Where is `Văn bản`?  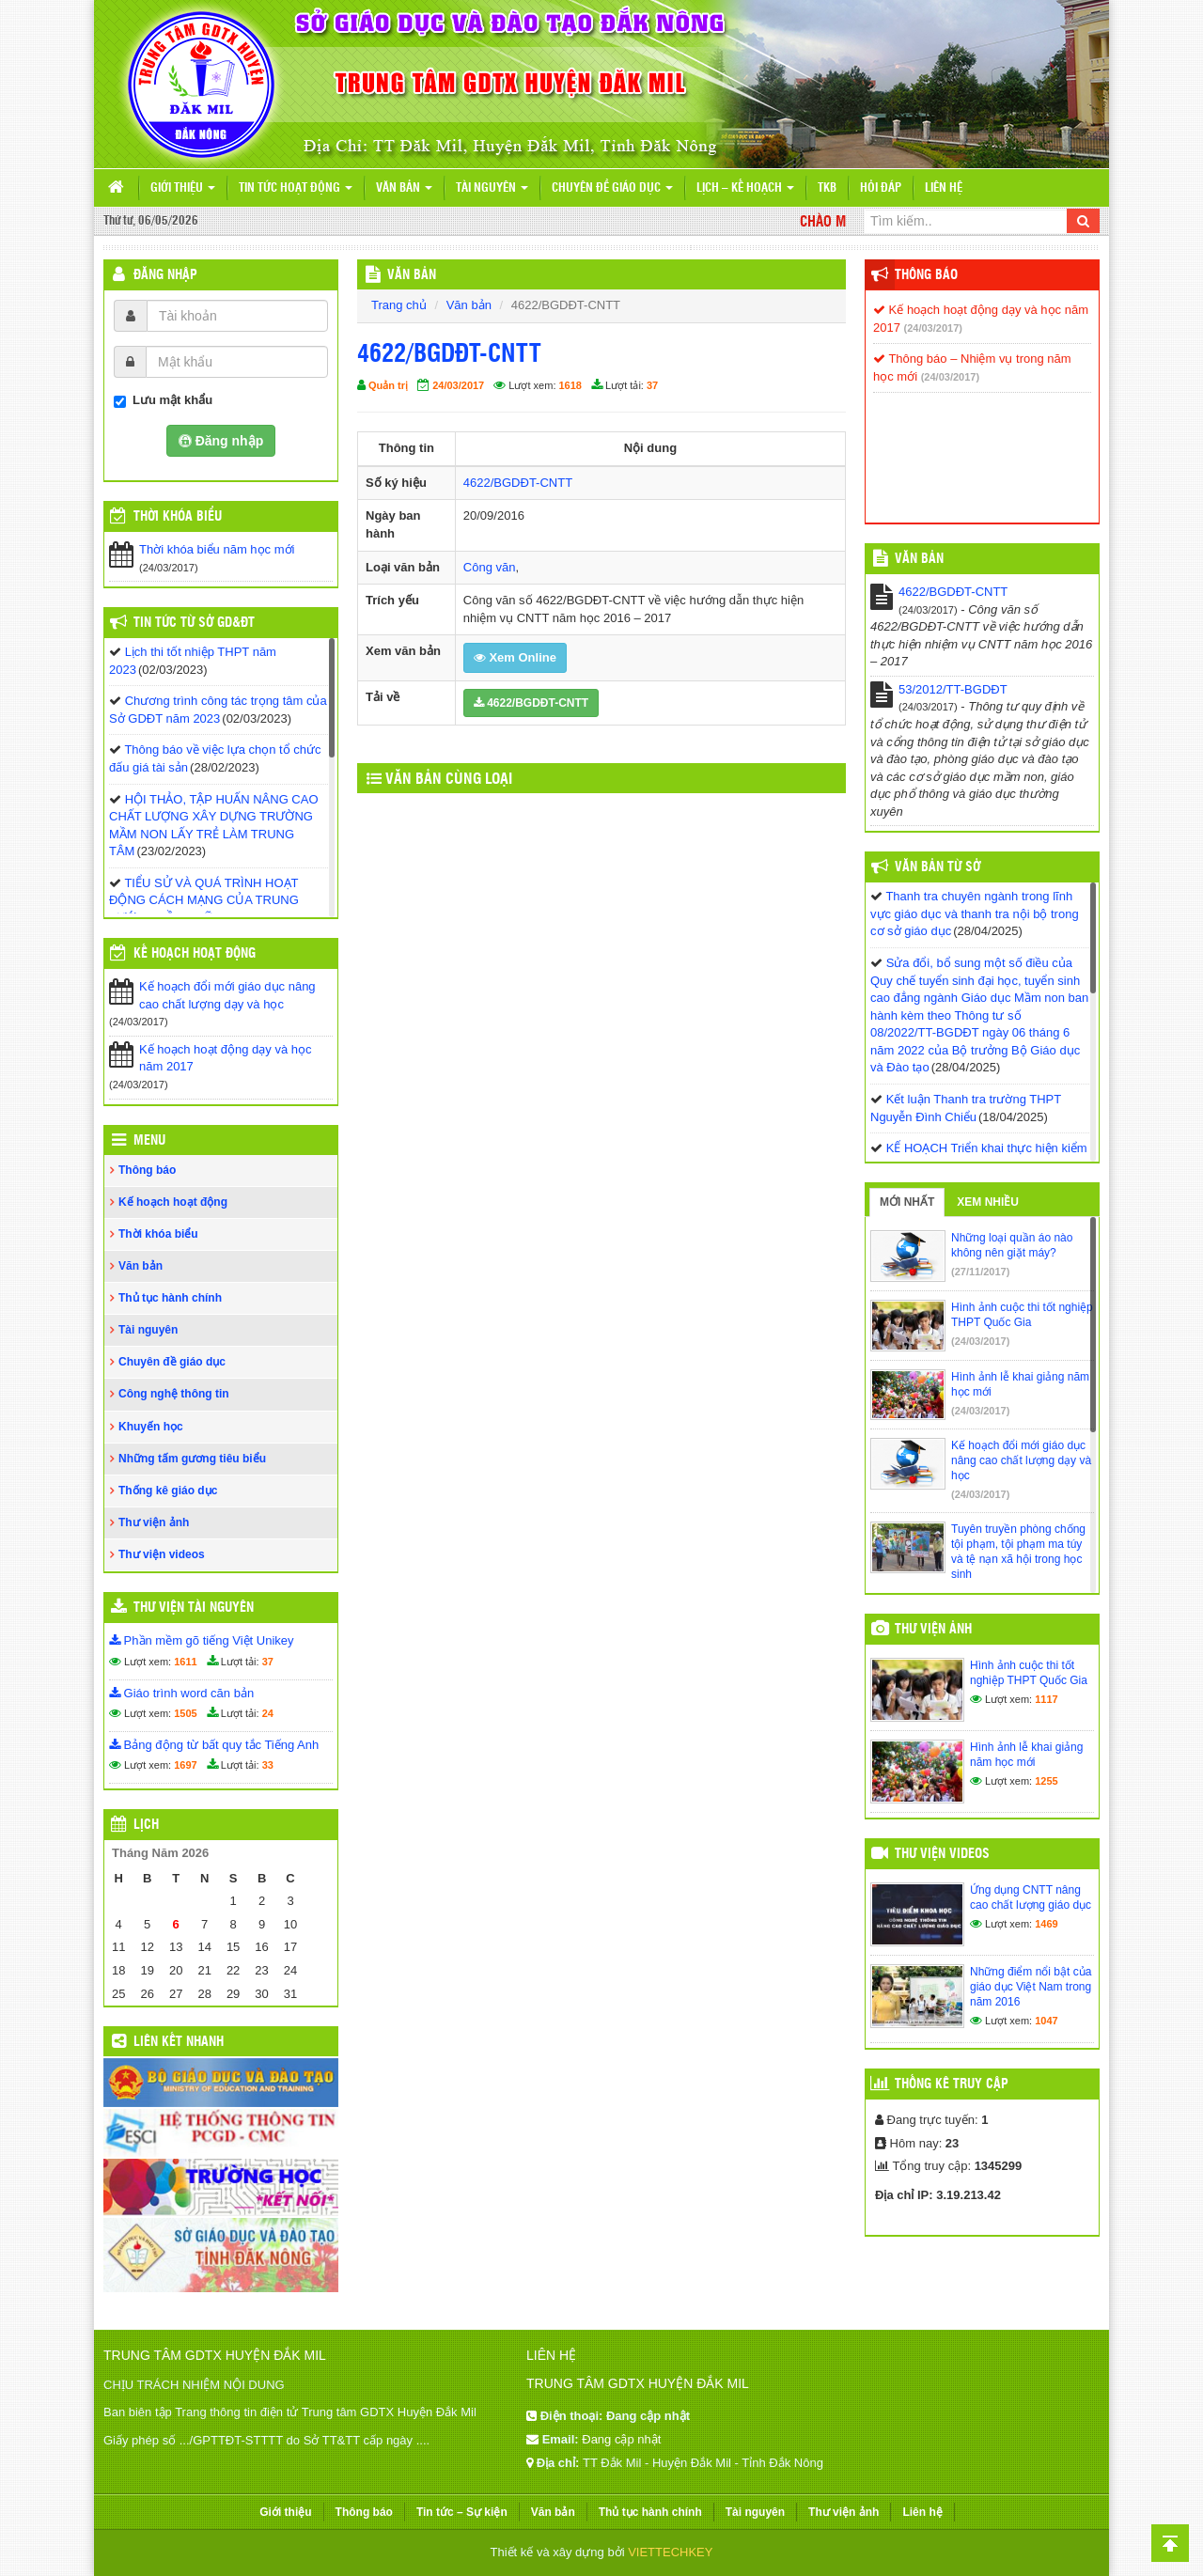
Văn bản is located at coordinates (404, 188).